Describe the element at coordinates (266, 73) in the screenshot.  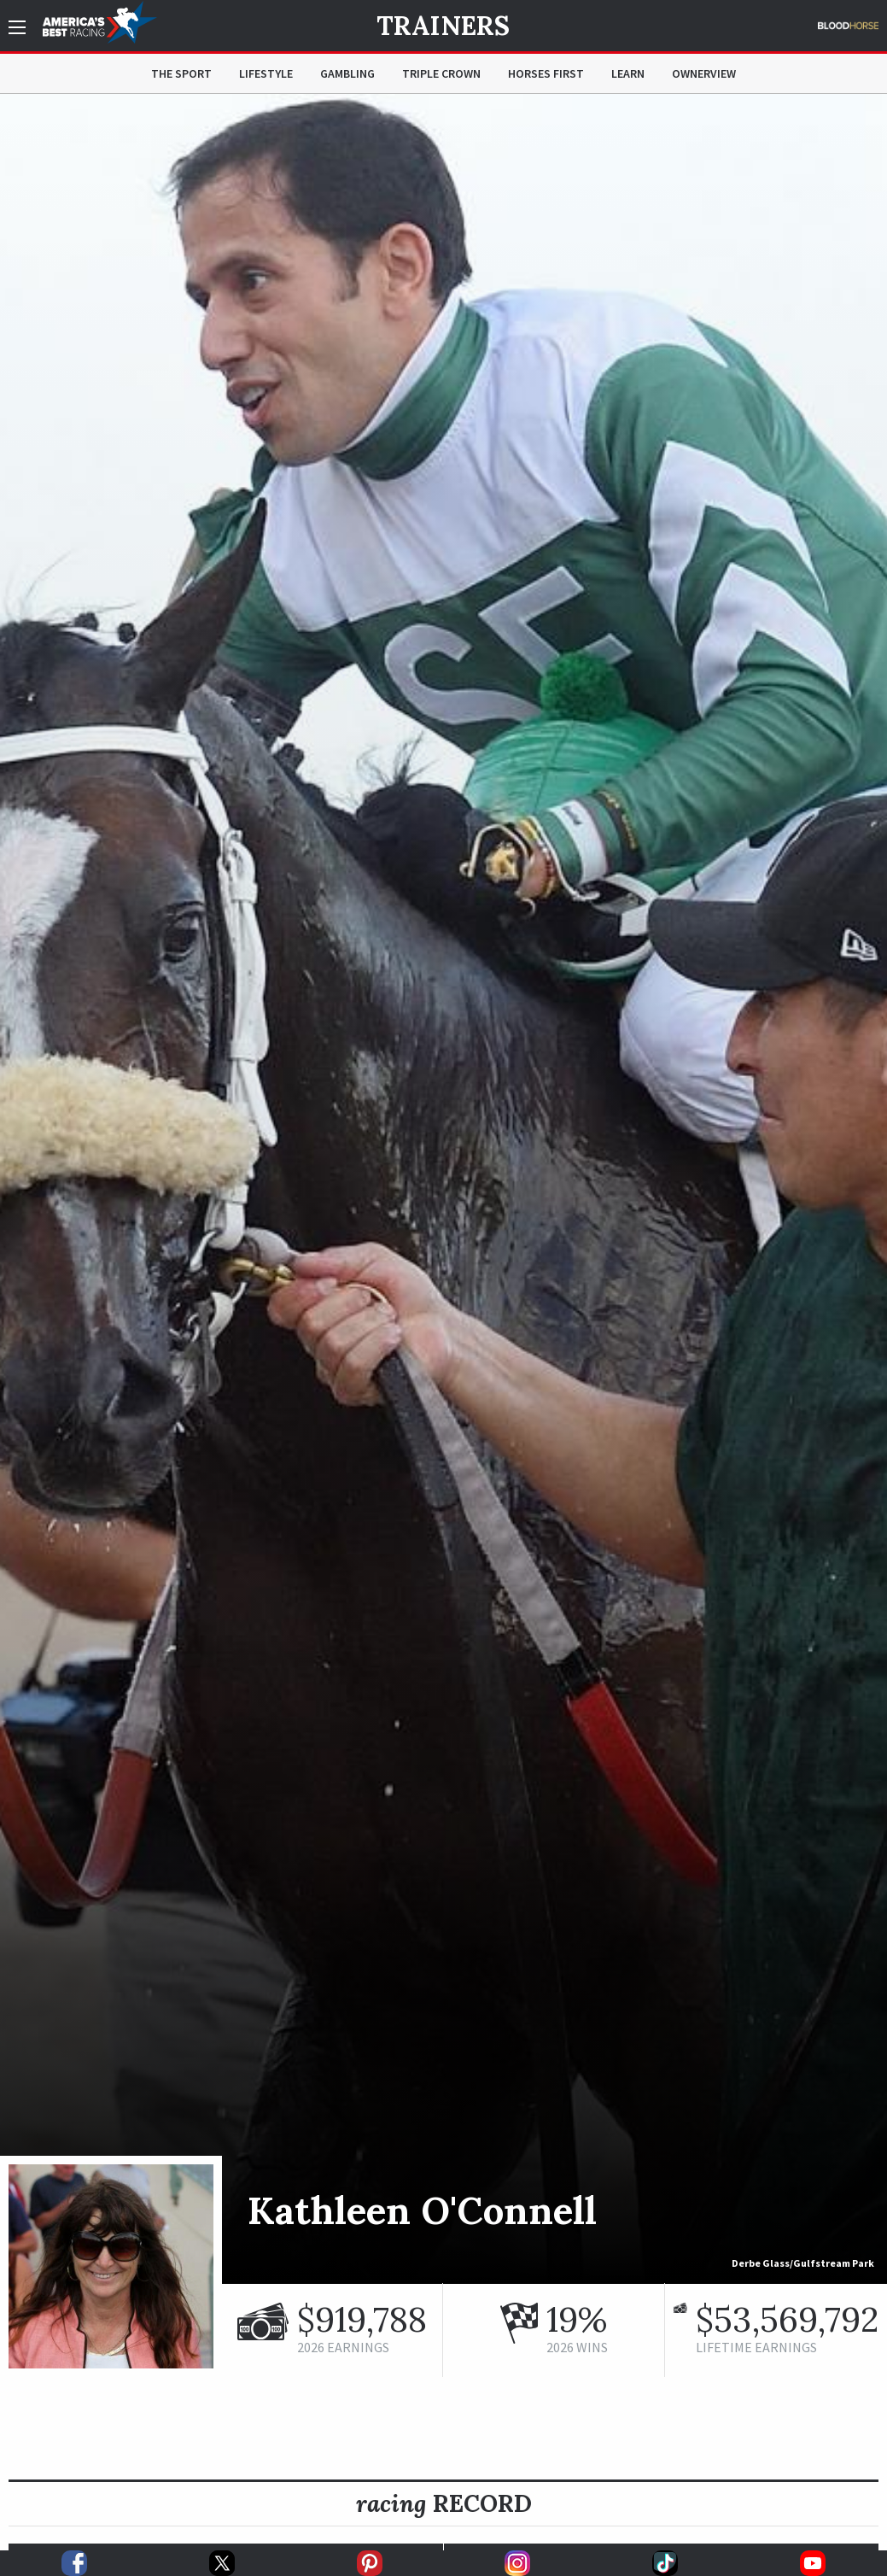
I see `Lifestyle` at that location.